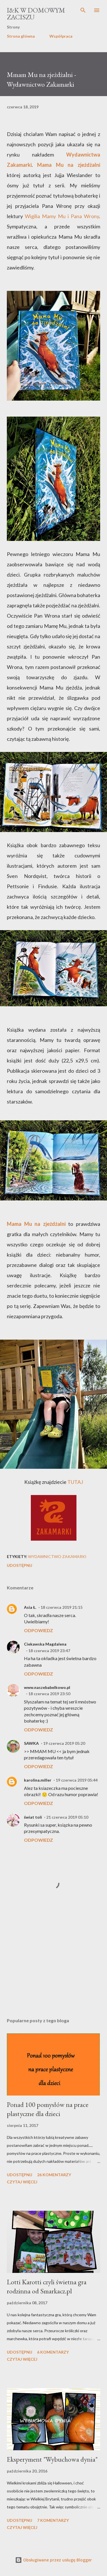 This screenshot has width=107, height=2576. What do you see at coordinates (83, 10) in the screenshot?
I see `[Wyszukaj]` at bounding box center [83, 10].